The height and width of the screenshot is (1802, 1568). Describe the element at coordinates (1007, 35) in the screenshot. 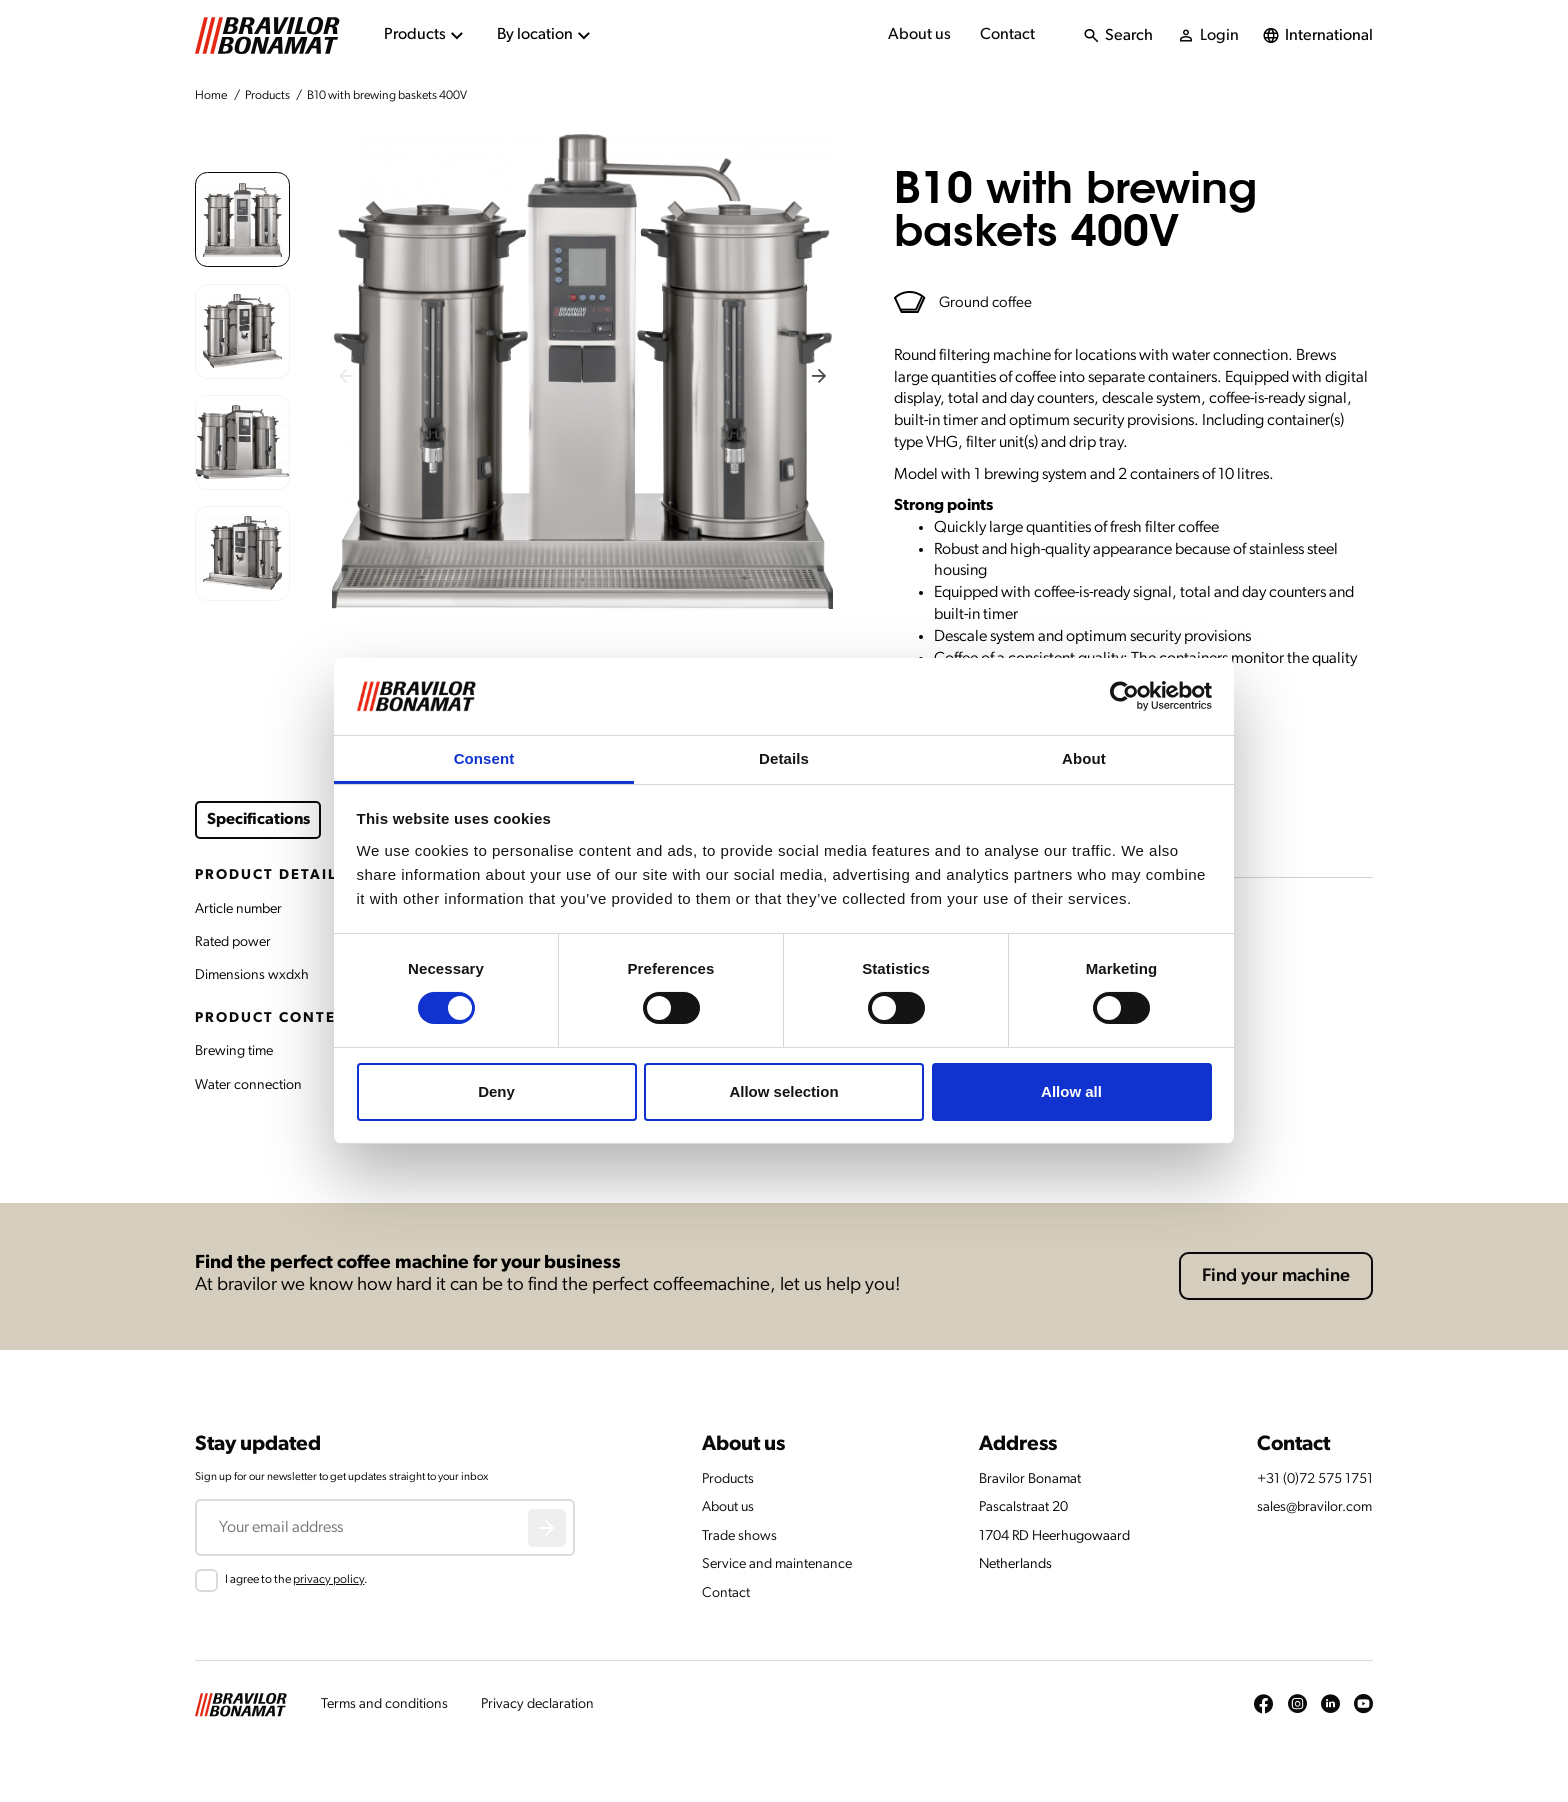

I see `Contact` at that location.